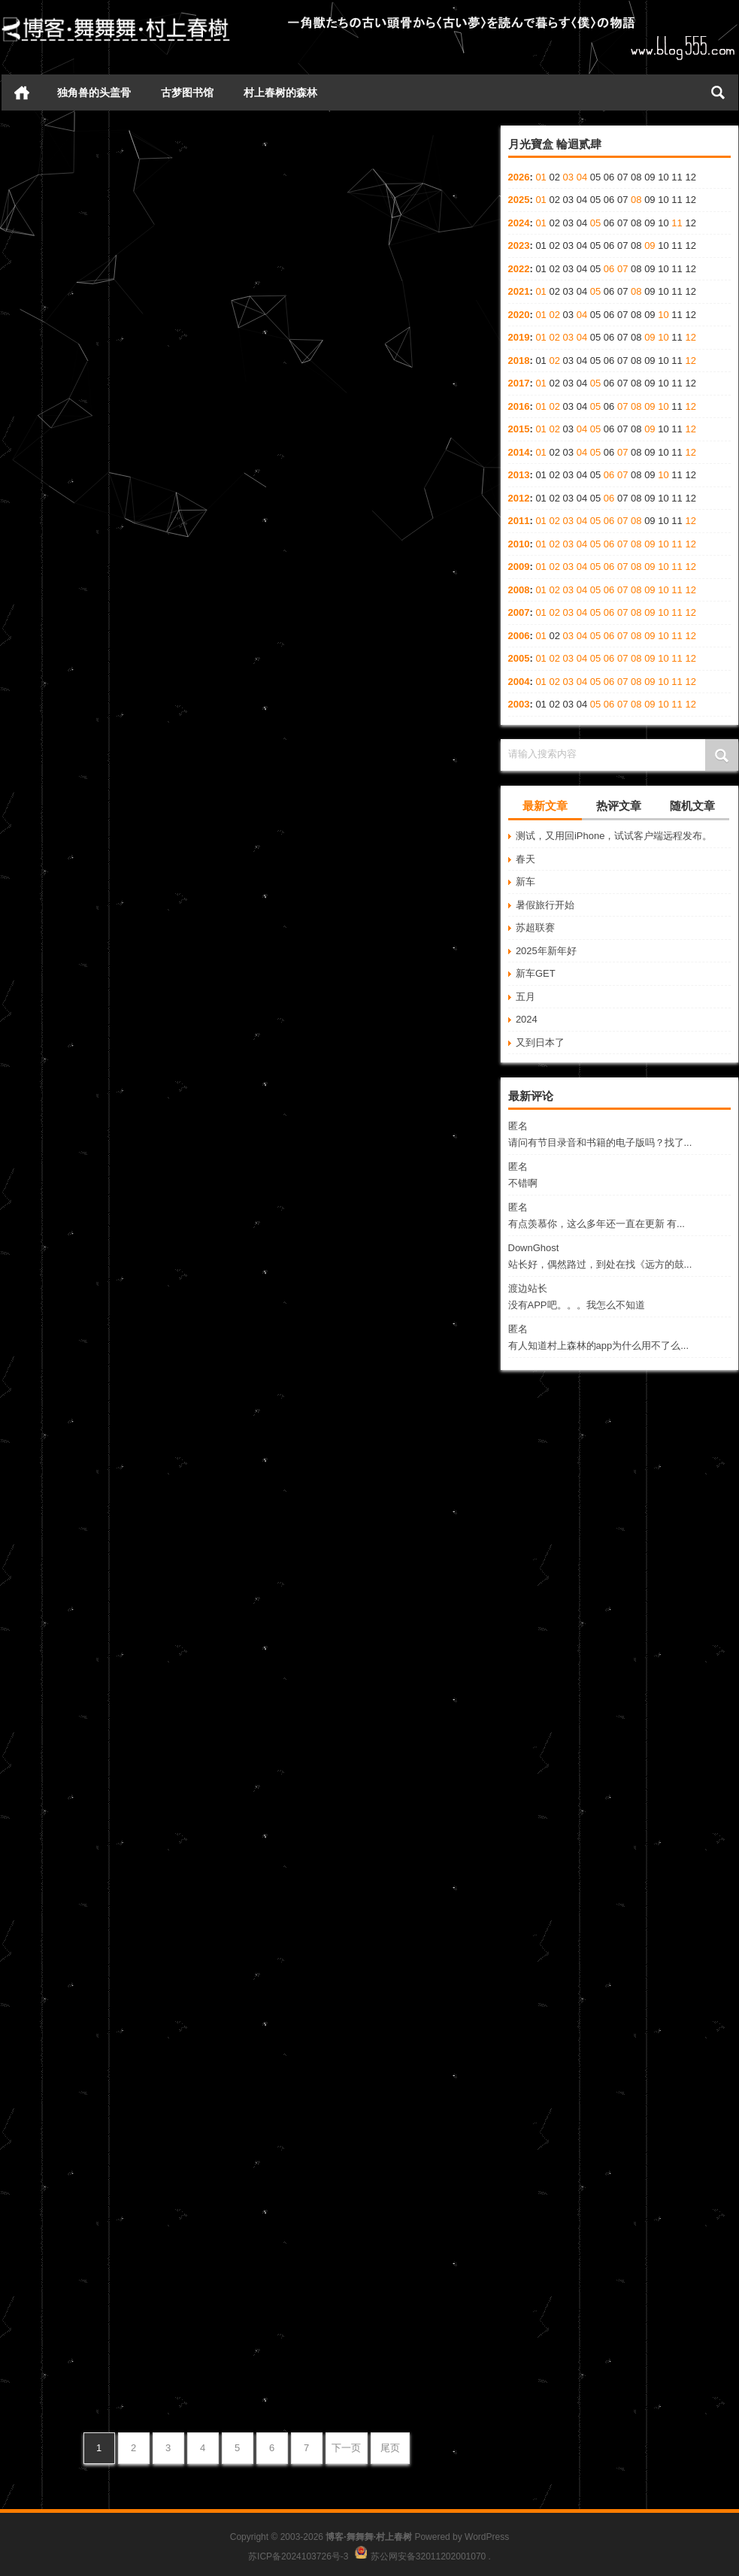 This screenshot has width=739, height=2576. I want to click on 二零零七最后一篇, so click(57, 383).